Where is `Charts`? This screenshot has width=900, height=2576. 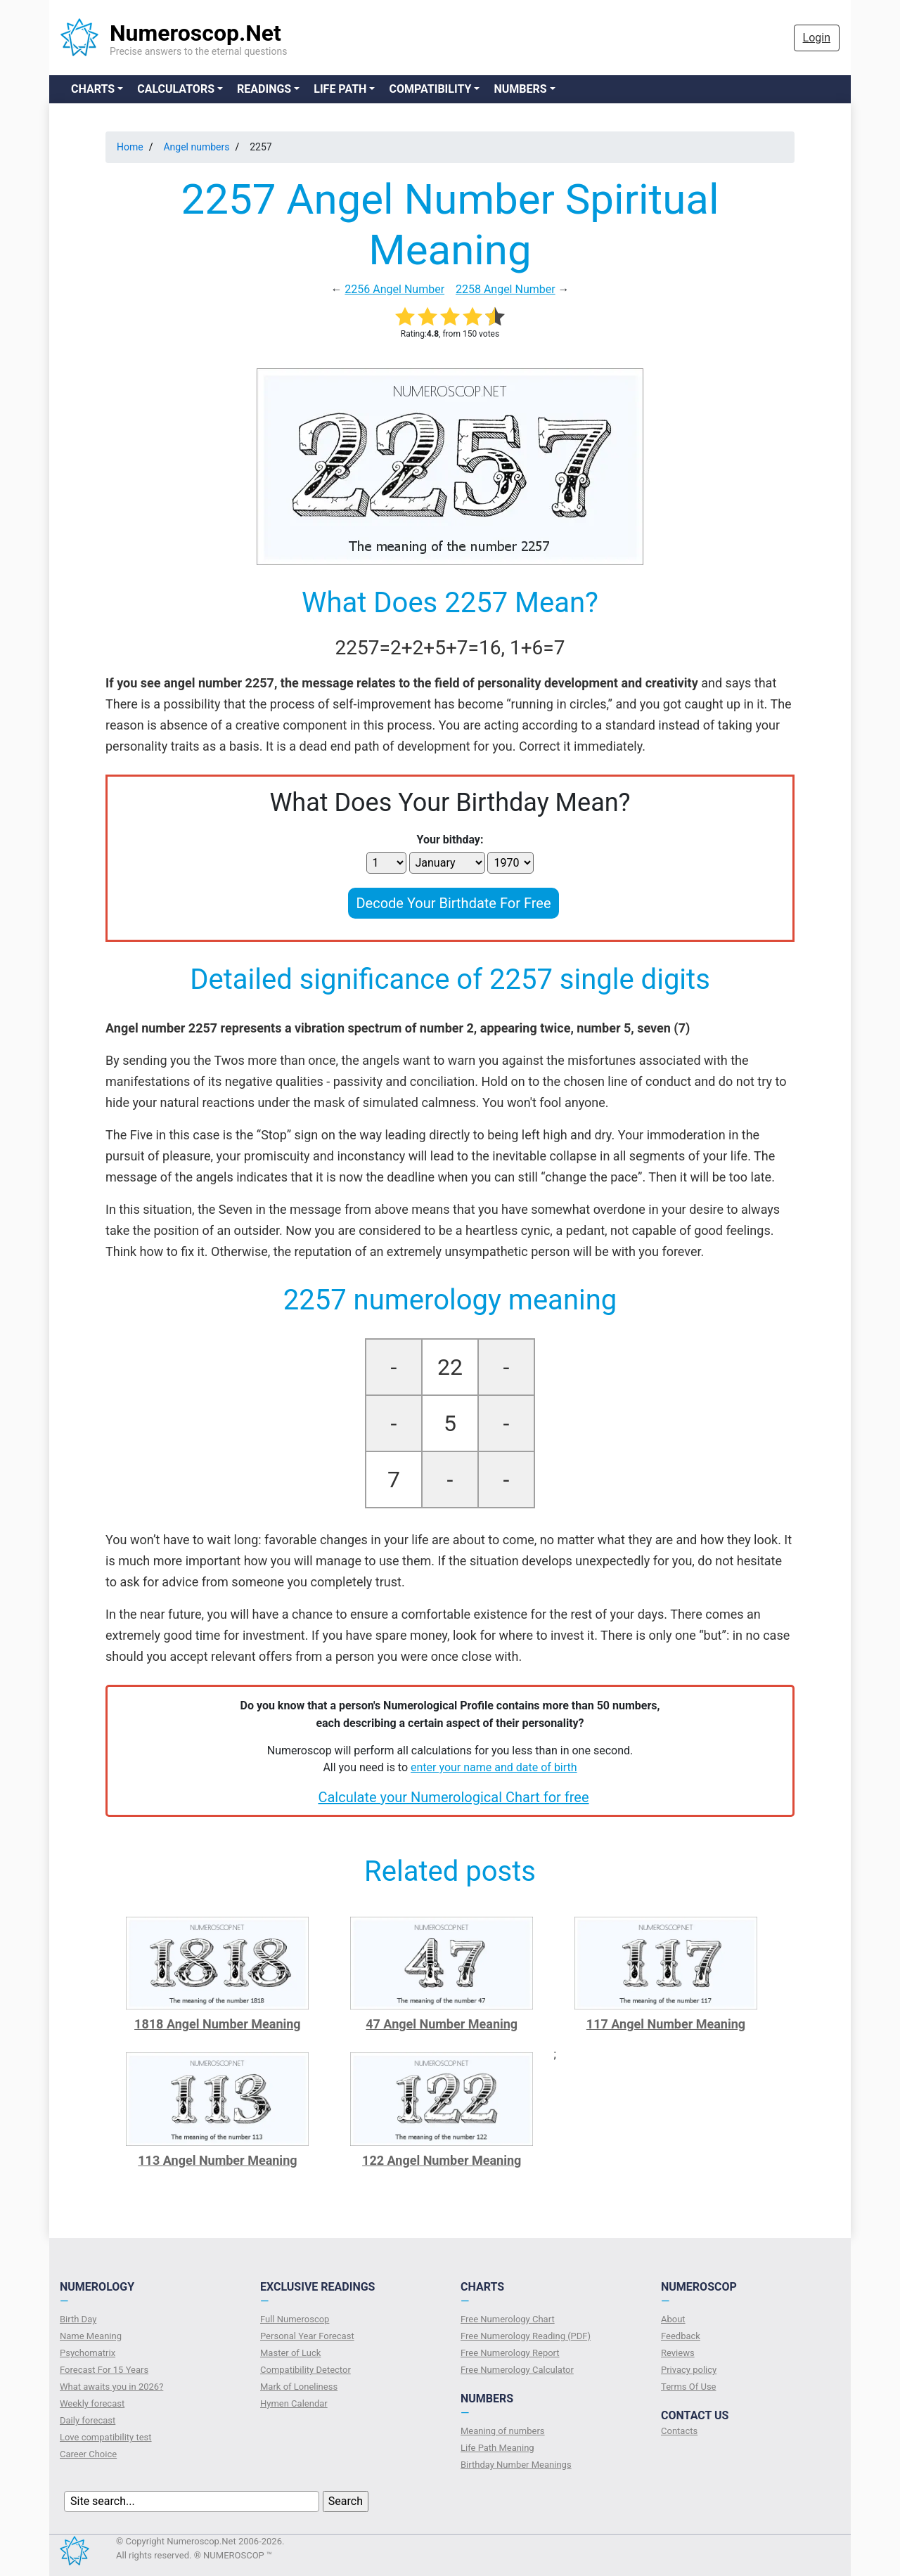 Charts is located at coordinates (93, 89).